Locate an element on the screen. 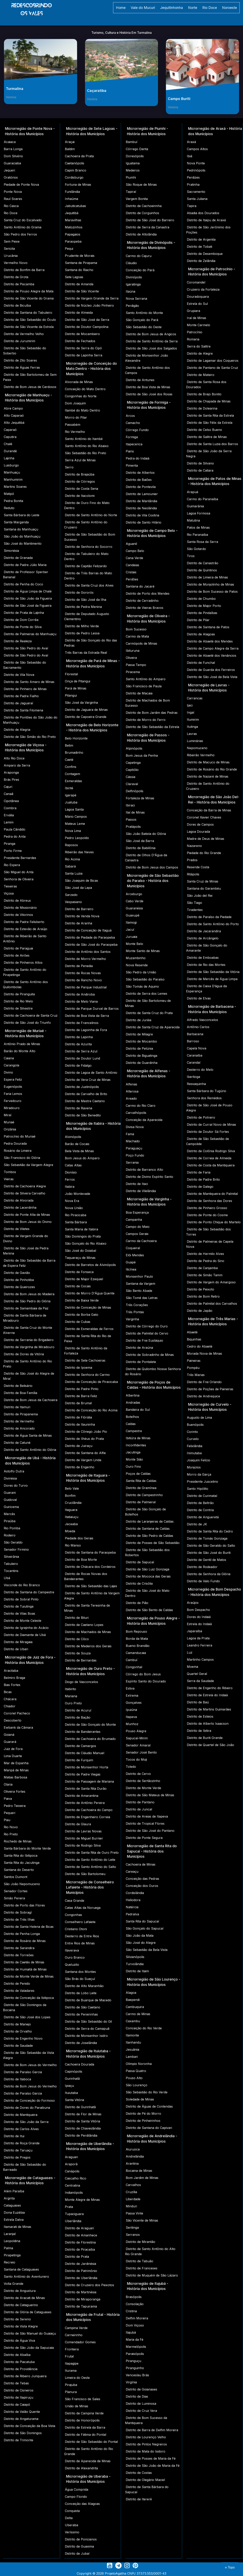 The image size is (243, 2576). Distrito de Estevão de Araújo is located at coordinates (25, 929).